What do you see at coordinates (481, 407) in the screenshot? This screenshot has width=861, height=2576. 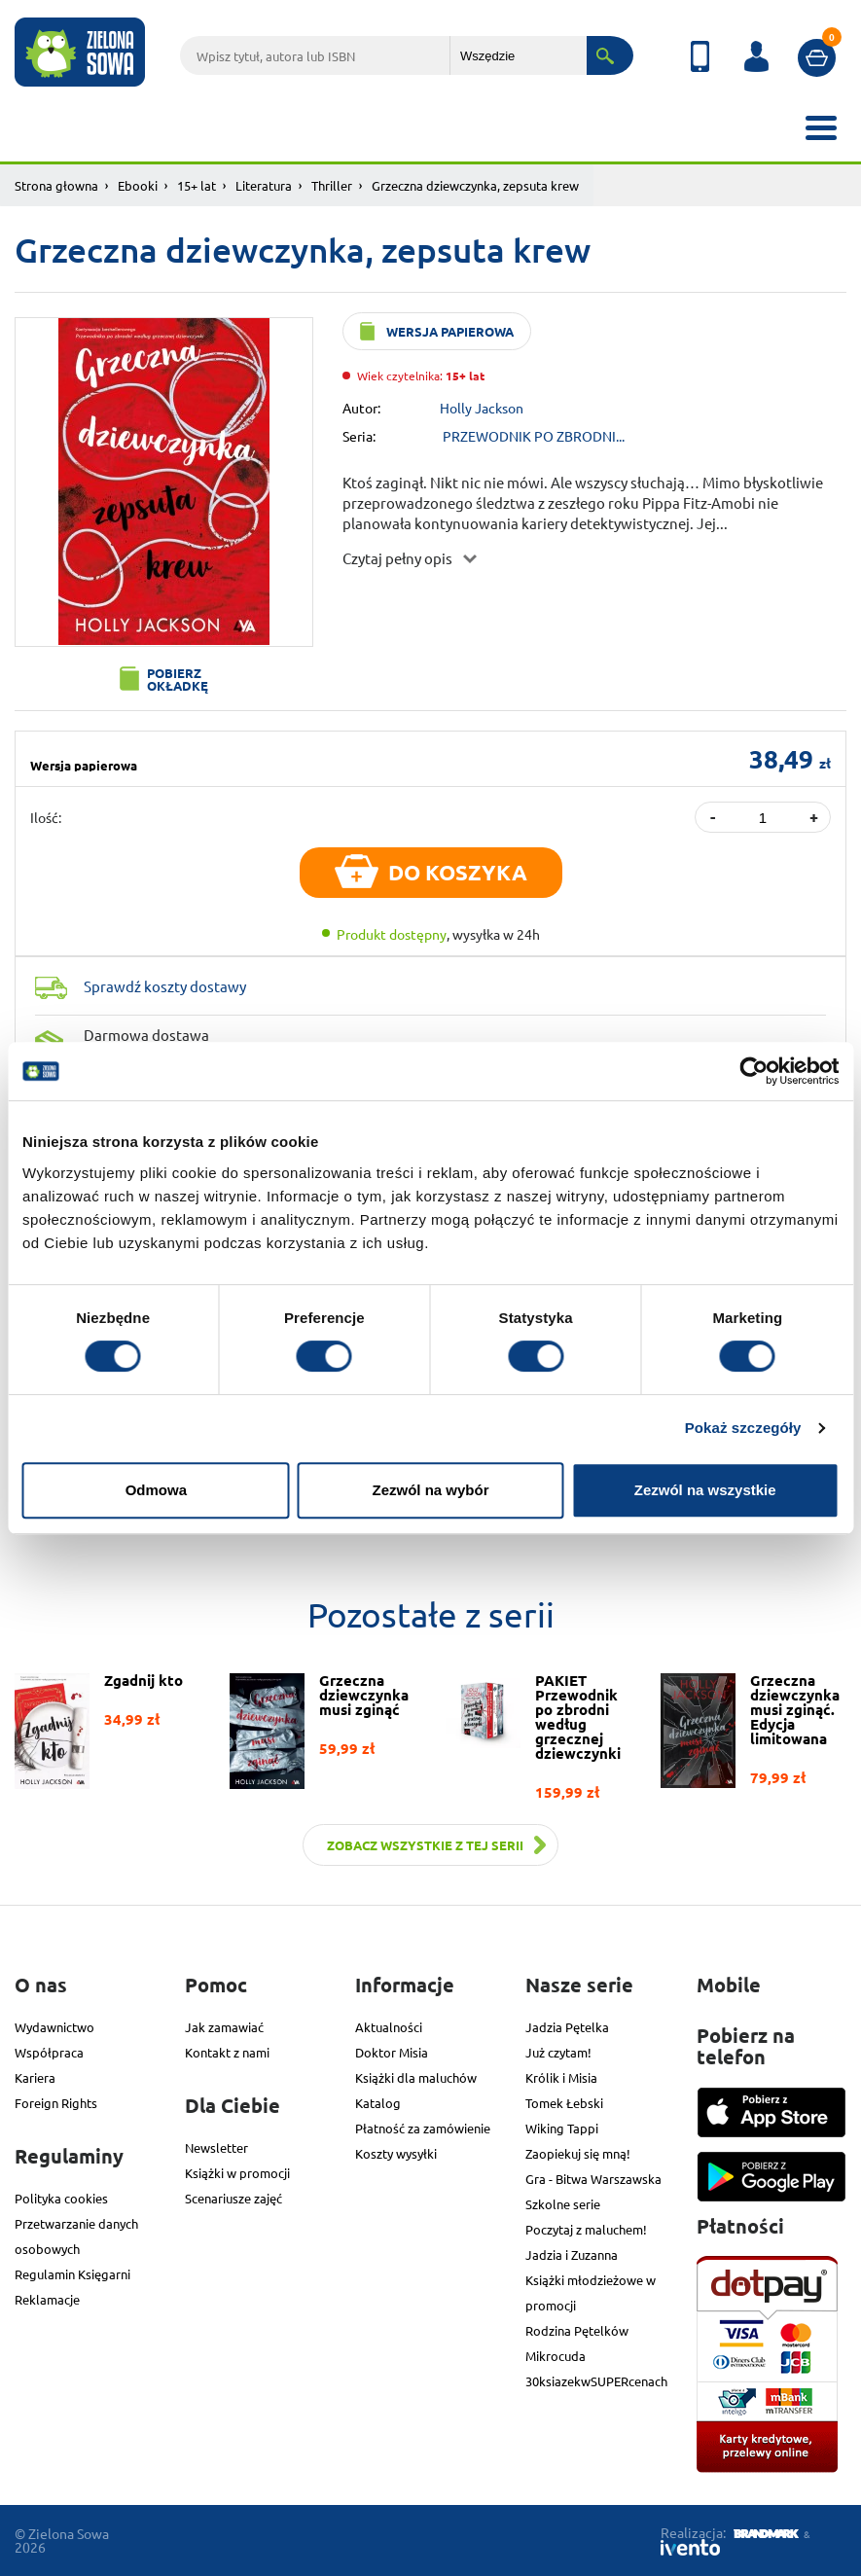 I see `Holly Jackson` at bounding box center [481, 407].